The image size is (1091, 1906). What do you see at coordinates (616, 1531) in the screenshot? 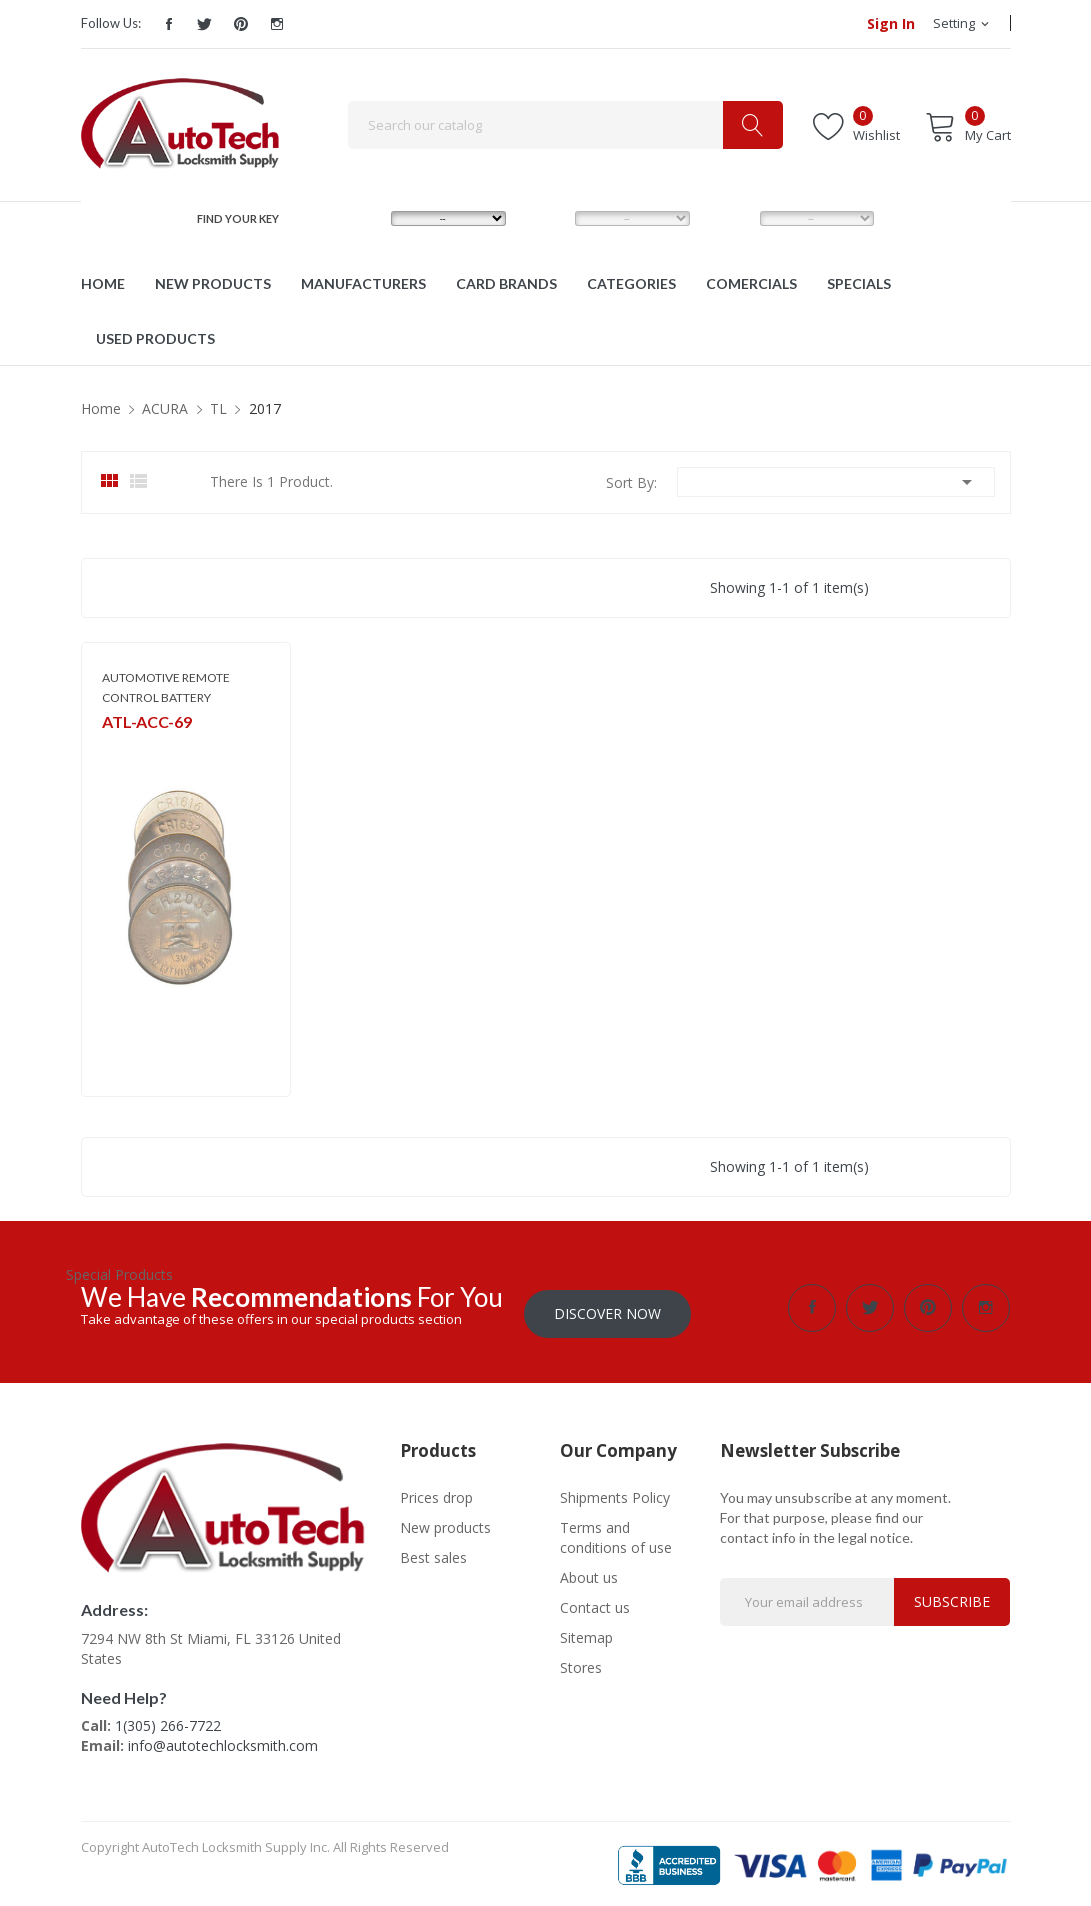
I see `Terms and conditions of use` at bounding box center [616, 1531].